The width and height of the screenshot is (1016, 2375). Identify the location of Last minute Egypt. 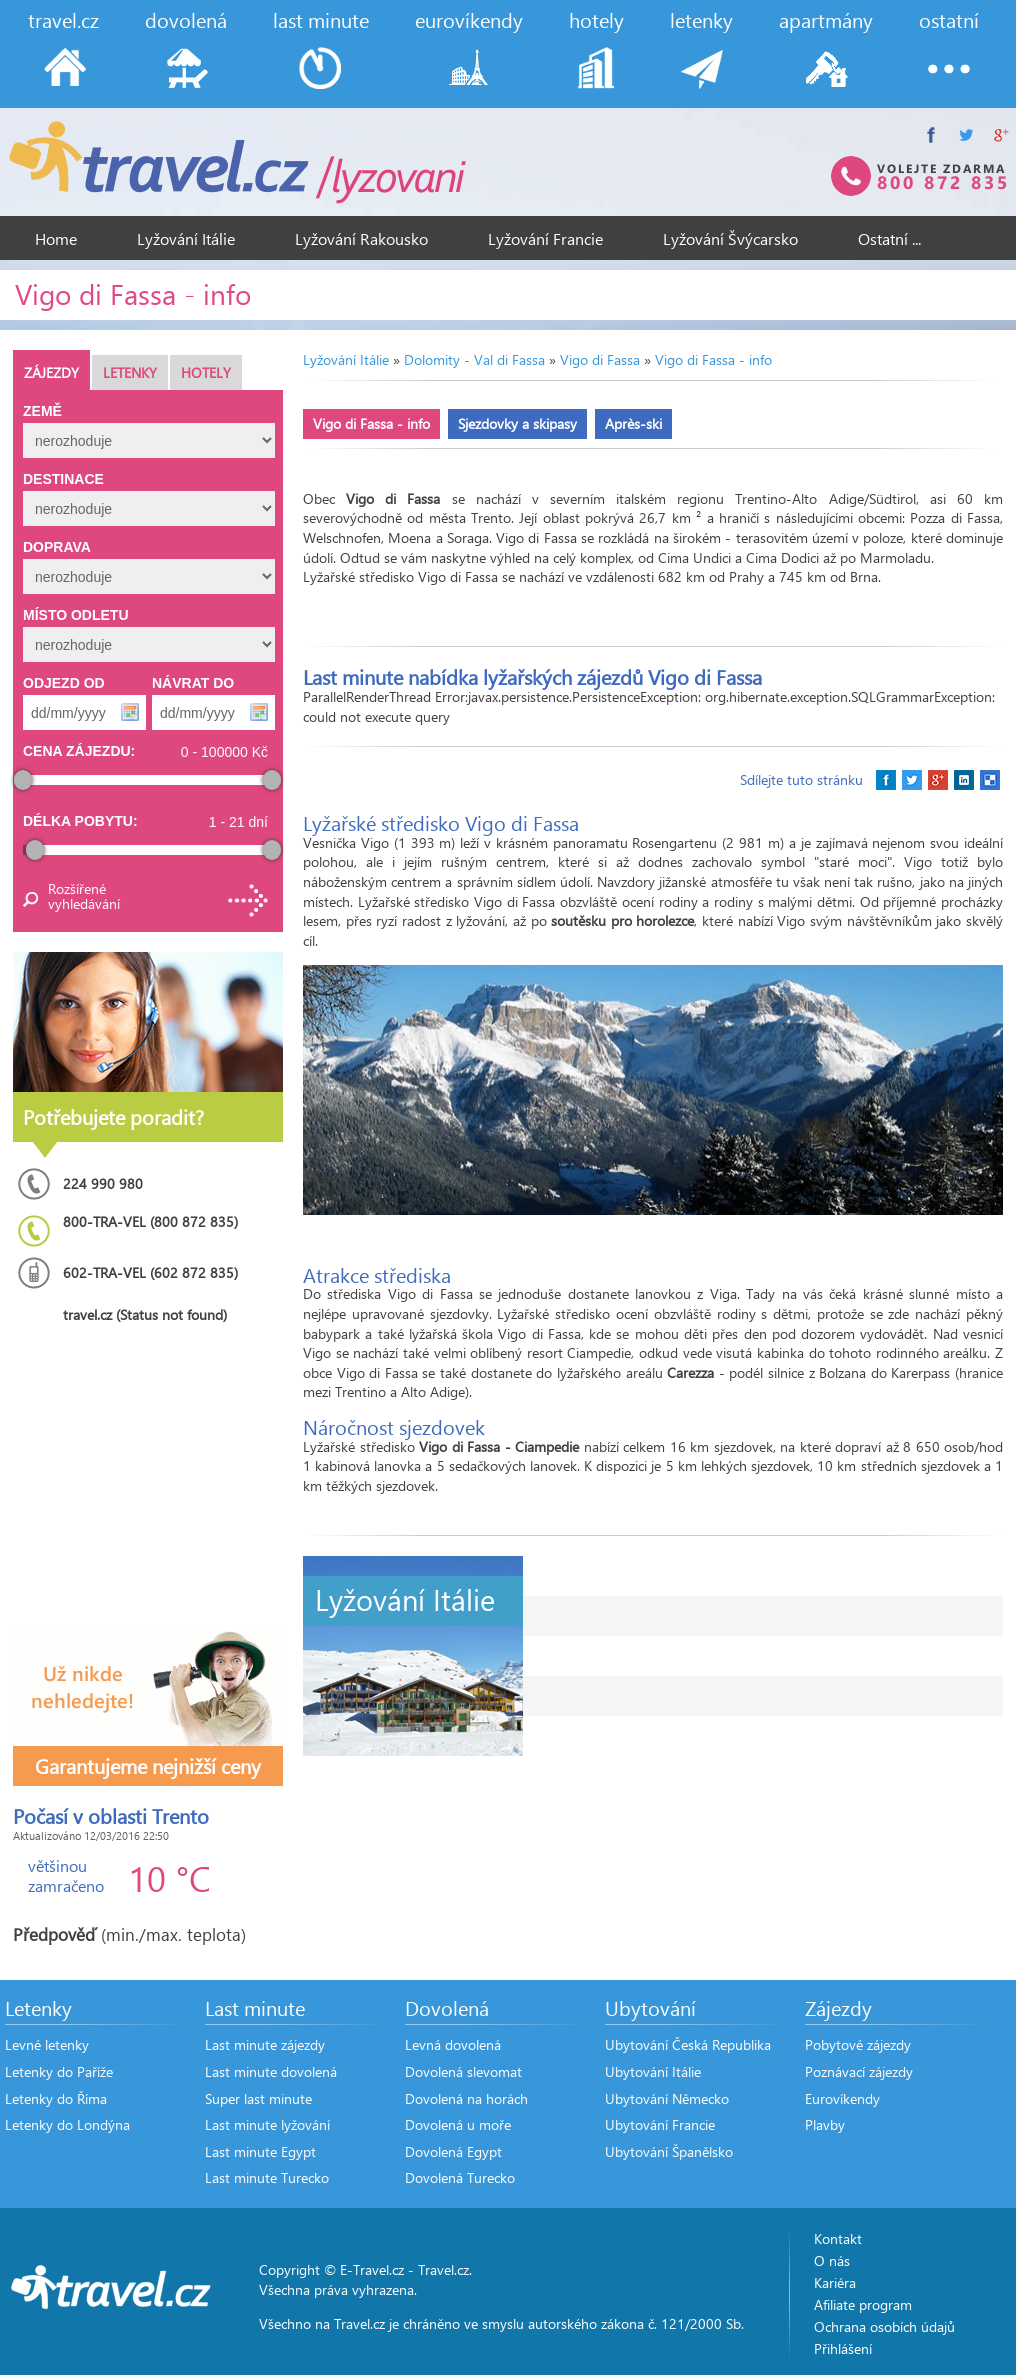
(260, 2151).